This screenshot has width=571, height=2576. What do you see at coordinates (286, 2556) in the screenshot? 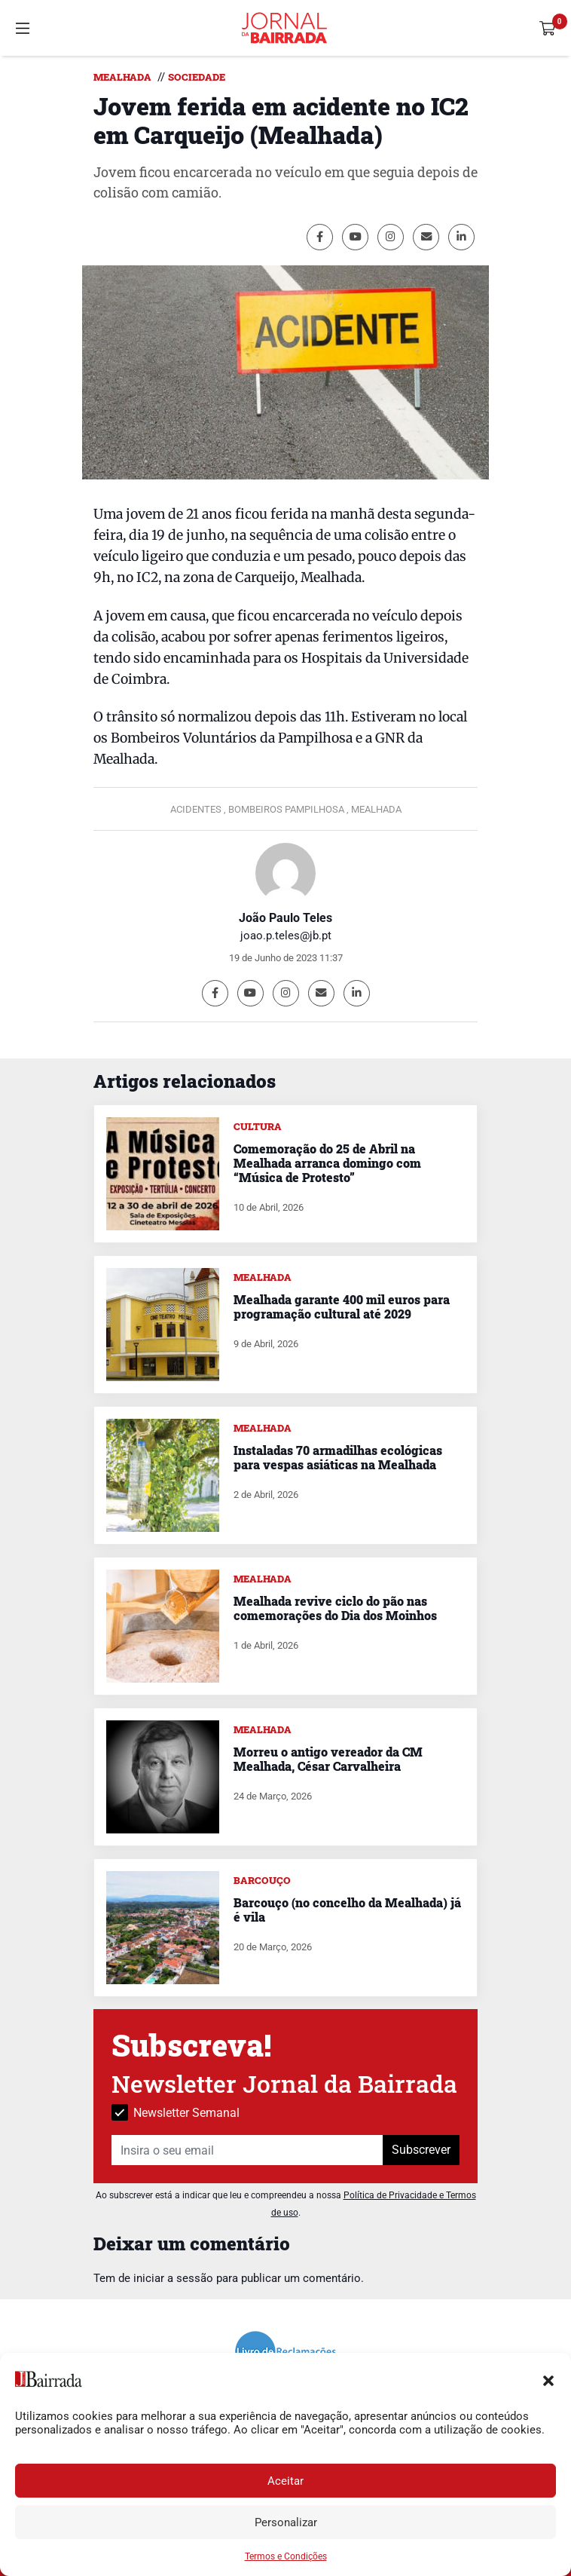
I see `Termos e Condições` at bounding box center [286, 2556].